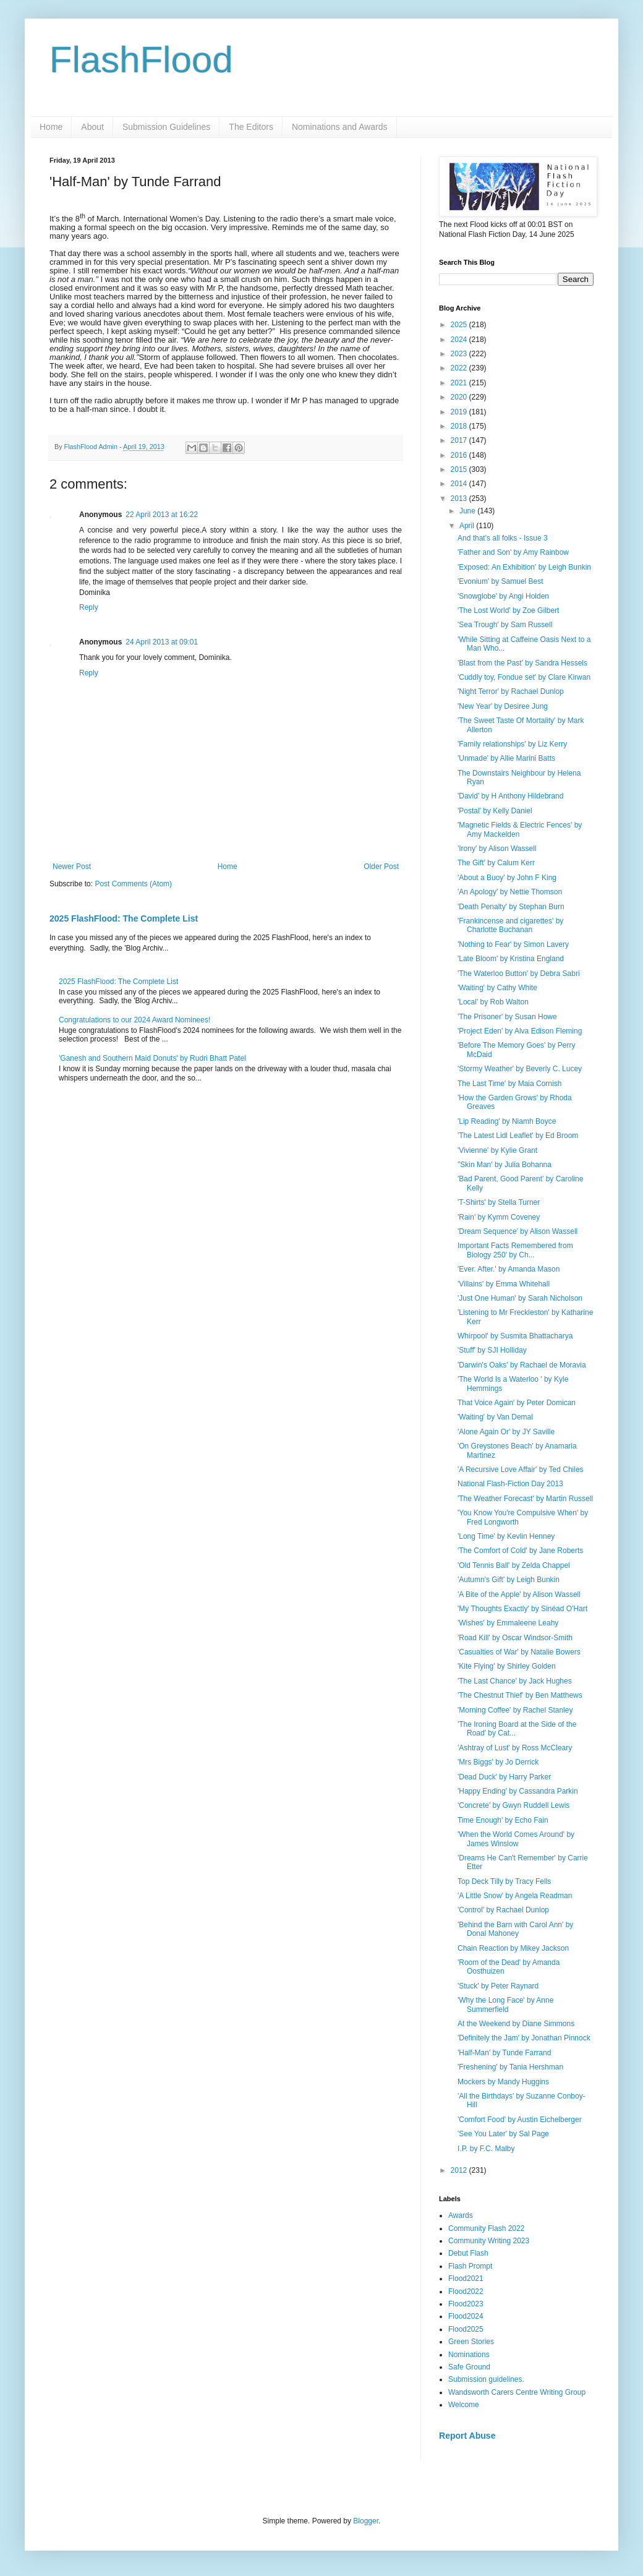 Image resolution: width=643 pixels, height=2576 pixels. What do you see at coordinates (123, 918) in the screenshot?
I see `2025 FlashFlood: The Complete List` at bounding box center [123, 918].